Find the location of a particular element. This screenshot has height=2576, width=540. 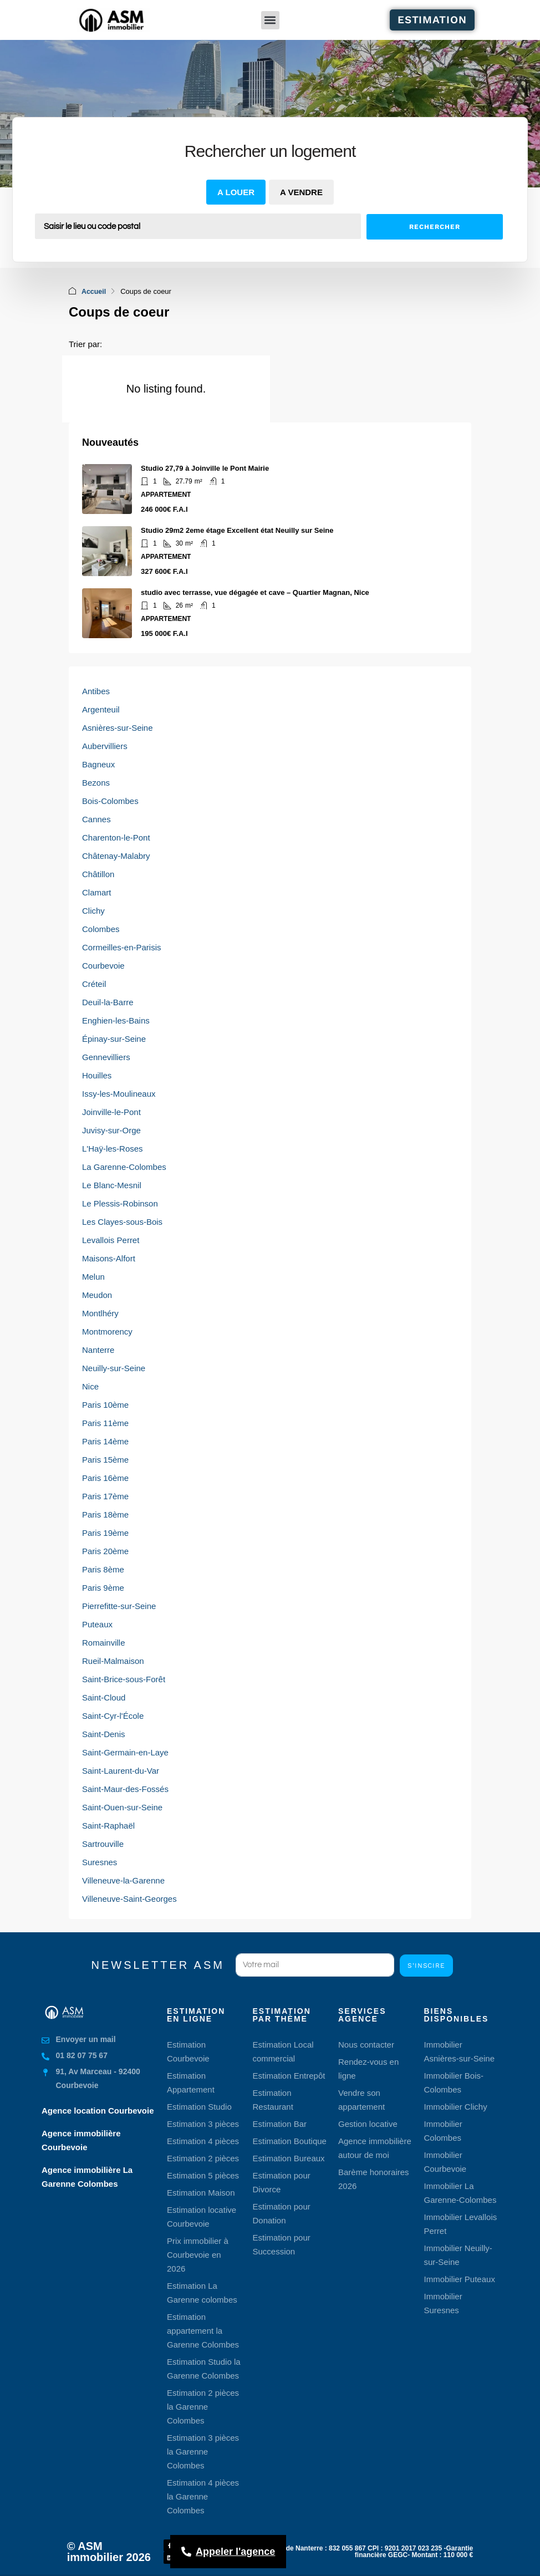

Estimation Studio la Garenne Colombes is located at coordinates (204, 2368).